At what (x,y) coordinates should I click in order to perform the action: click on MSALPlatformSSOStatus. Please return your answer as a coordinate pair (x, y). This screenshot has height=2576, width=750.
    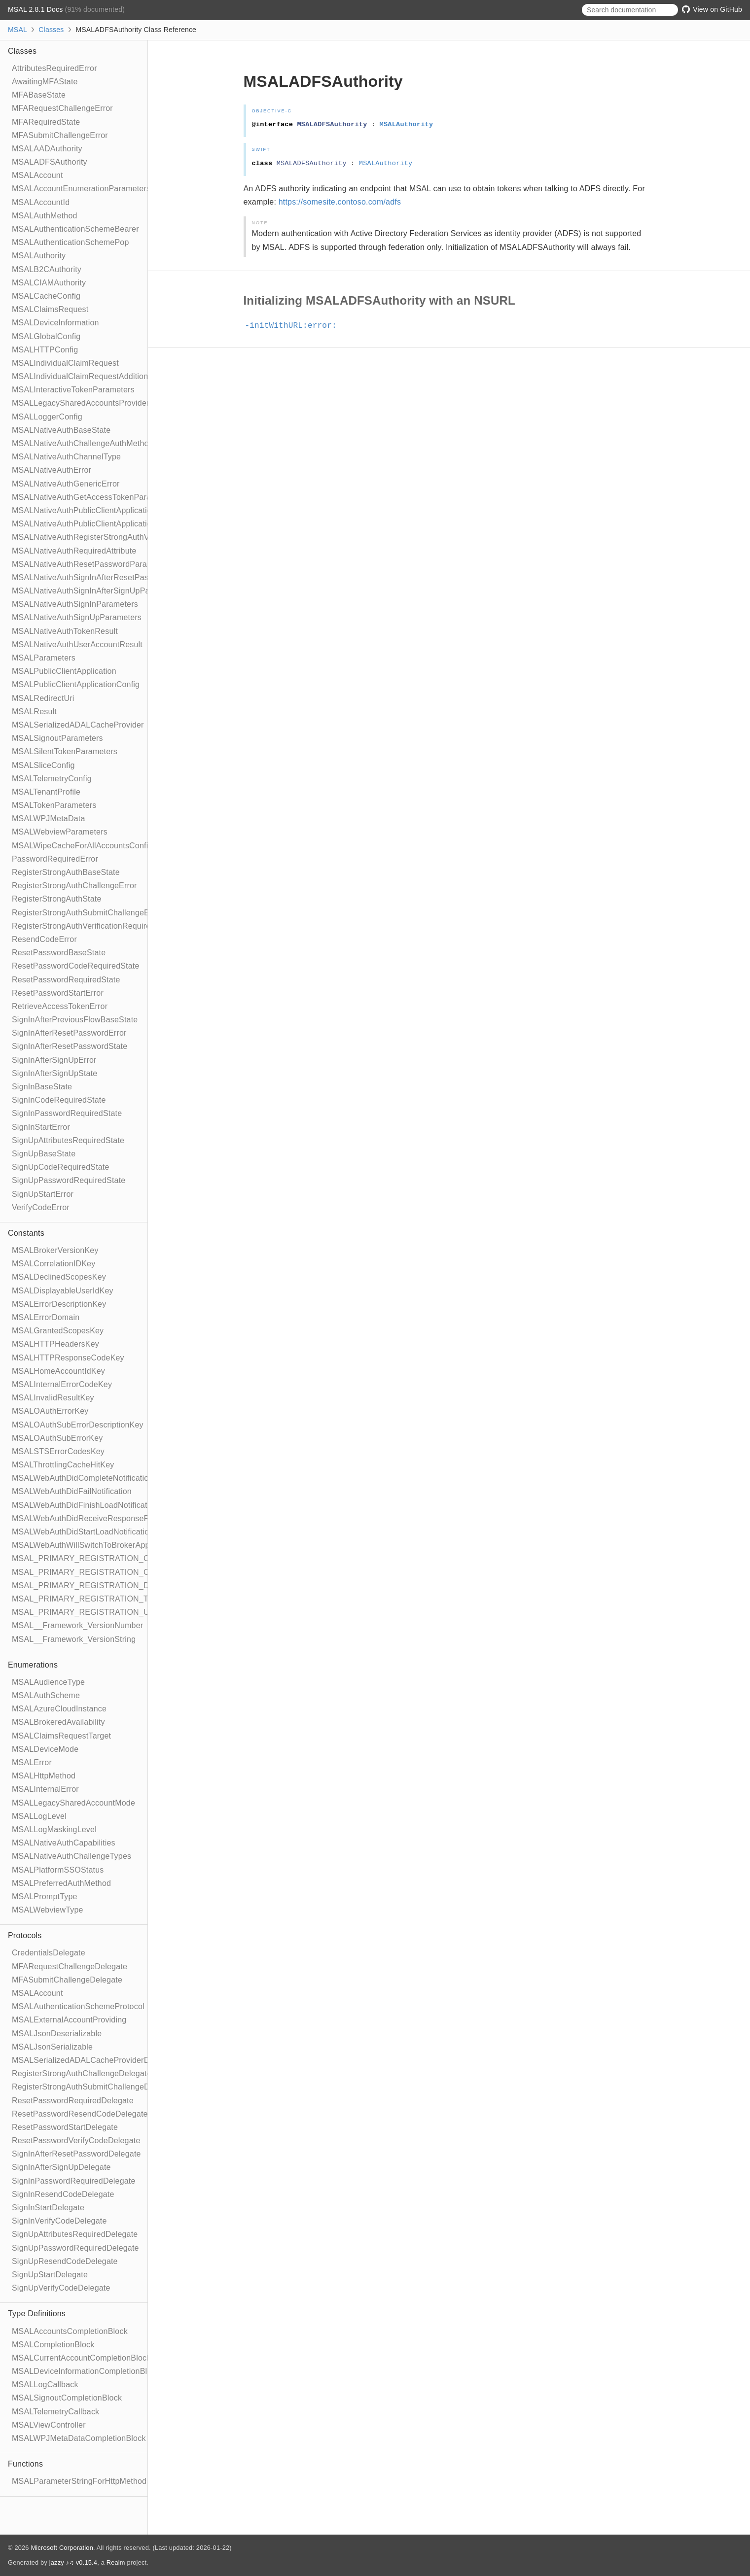
    Looking at the image, I should click on (58, 1870).